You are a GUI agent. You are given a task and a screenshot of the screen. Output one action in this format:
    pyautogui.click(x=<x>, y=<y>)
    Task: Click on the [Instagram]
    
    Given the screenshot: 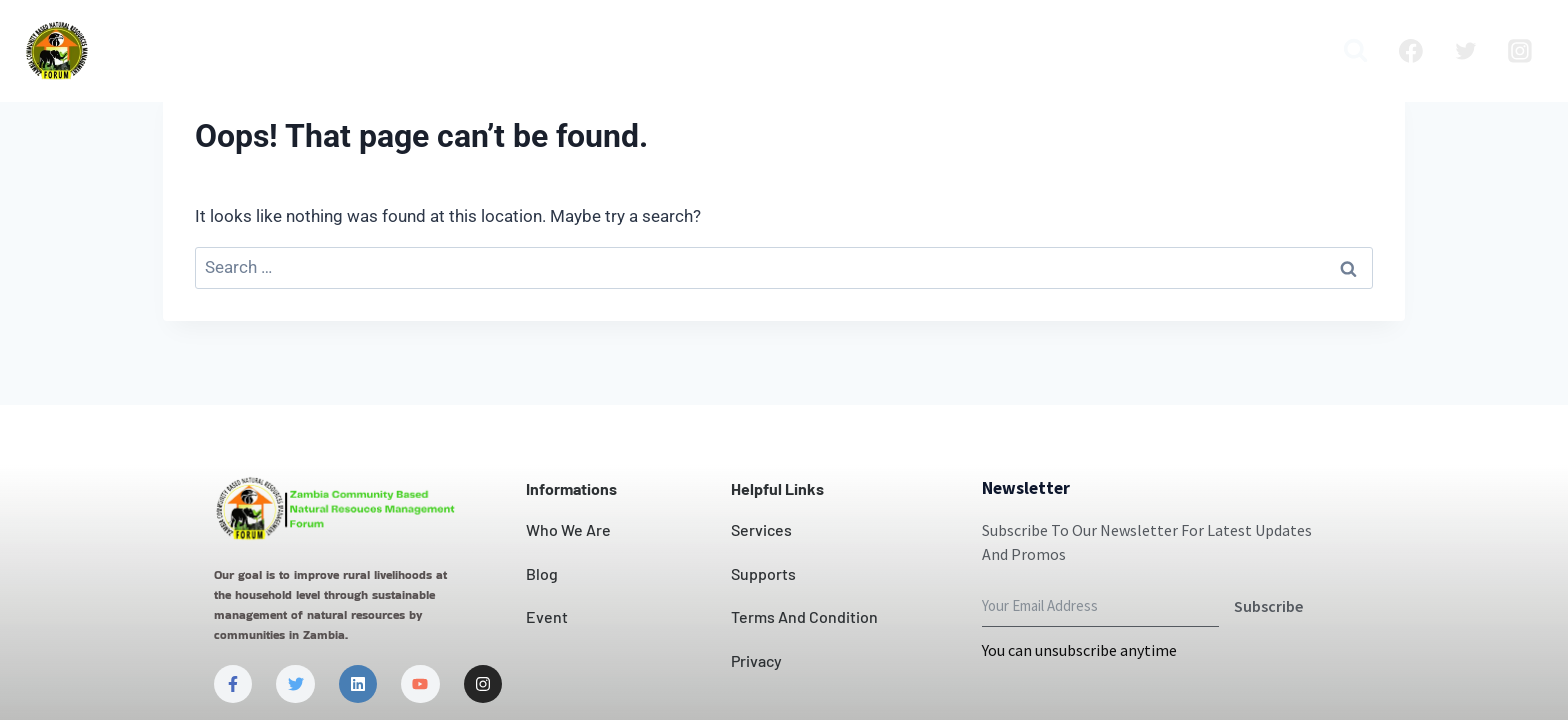 What is the action you would take?
    pyautogui.click(x=1520, y=51)
    